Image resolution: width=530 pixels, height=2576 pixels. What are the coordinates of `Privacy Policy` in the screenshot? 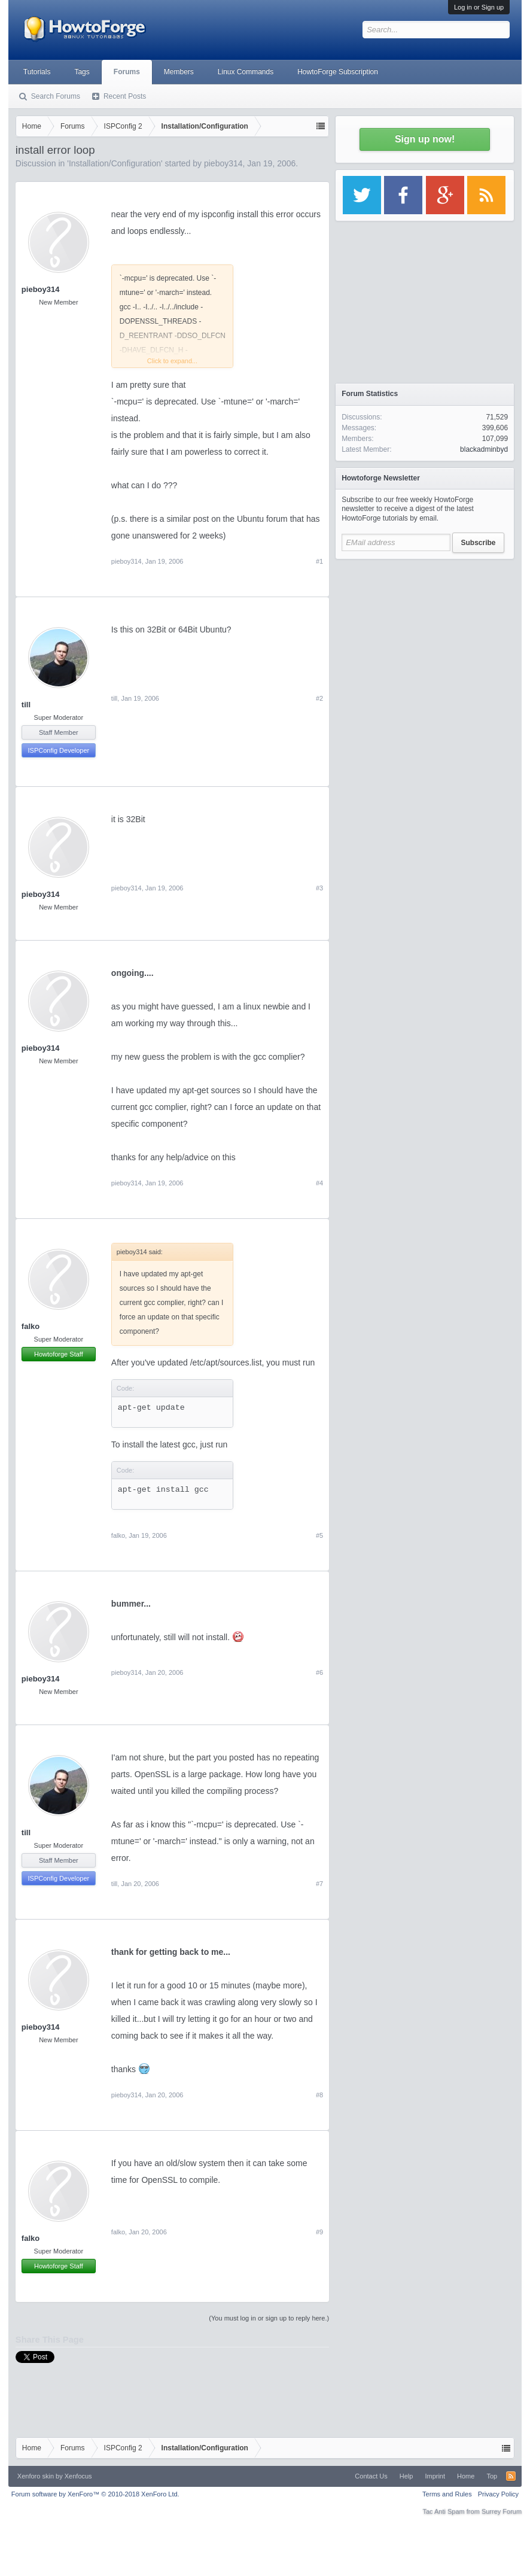 It's located at (498, 2494).